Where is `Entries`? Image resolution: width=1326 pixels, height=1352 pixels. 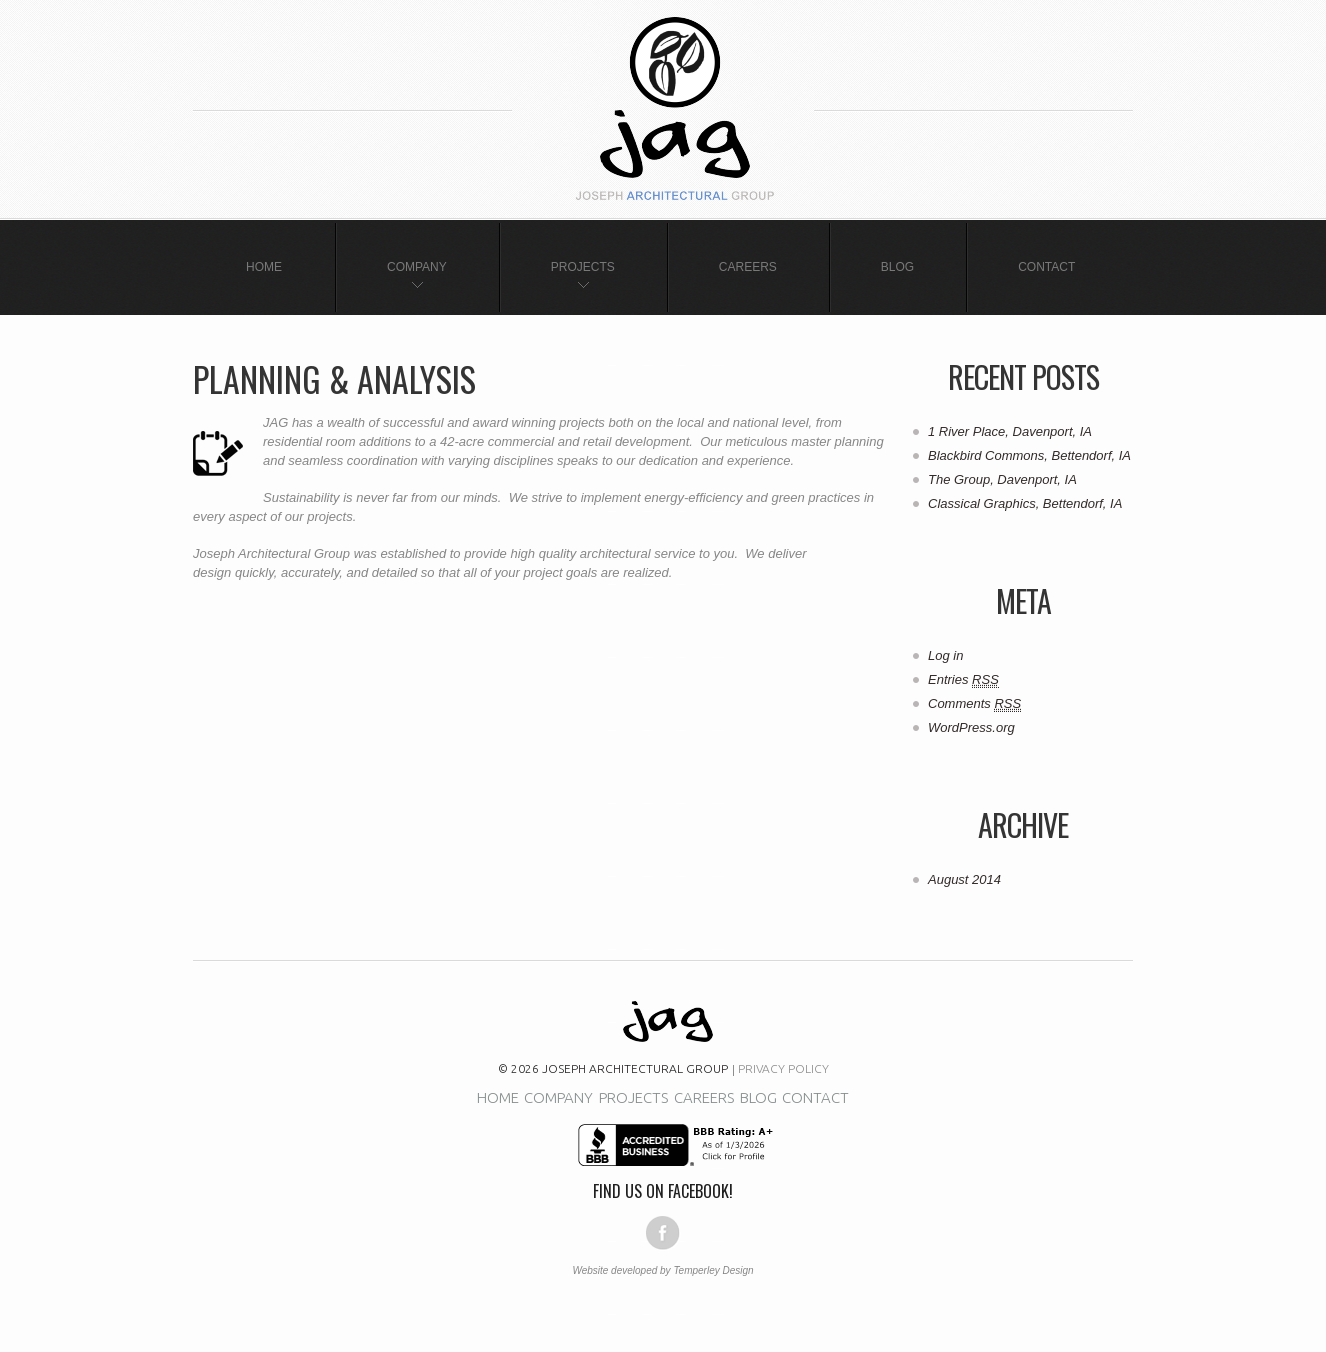 Entries is located at coordinates (963, 680).